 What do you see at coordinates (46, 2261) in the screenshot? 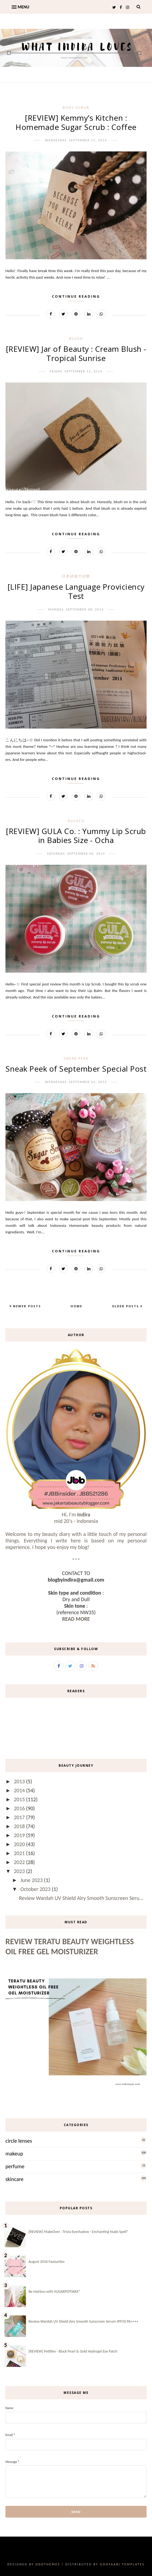
I see `August 2016 Favourites` at bounding box center [46, 2261].